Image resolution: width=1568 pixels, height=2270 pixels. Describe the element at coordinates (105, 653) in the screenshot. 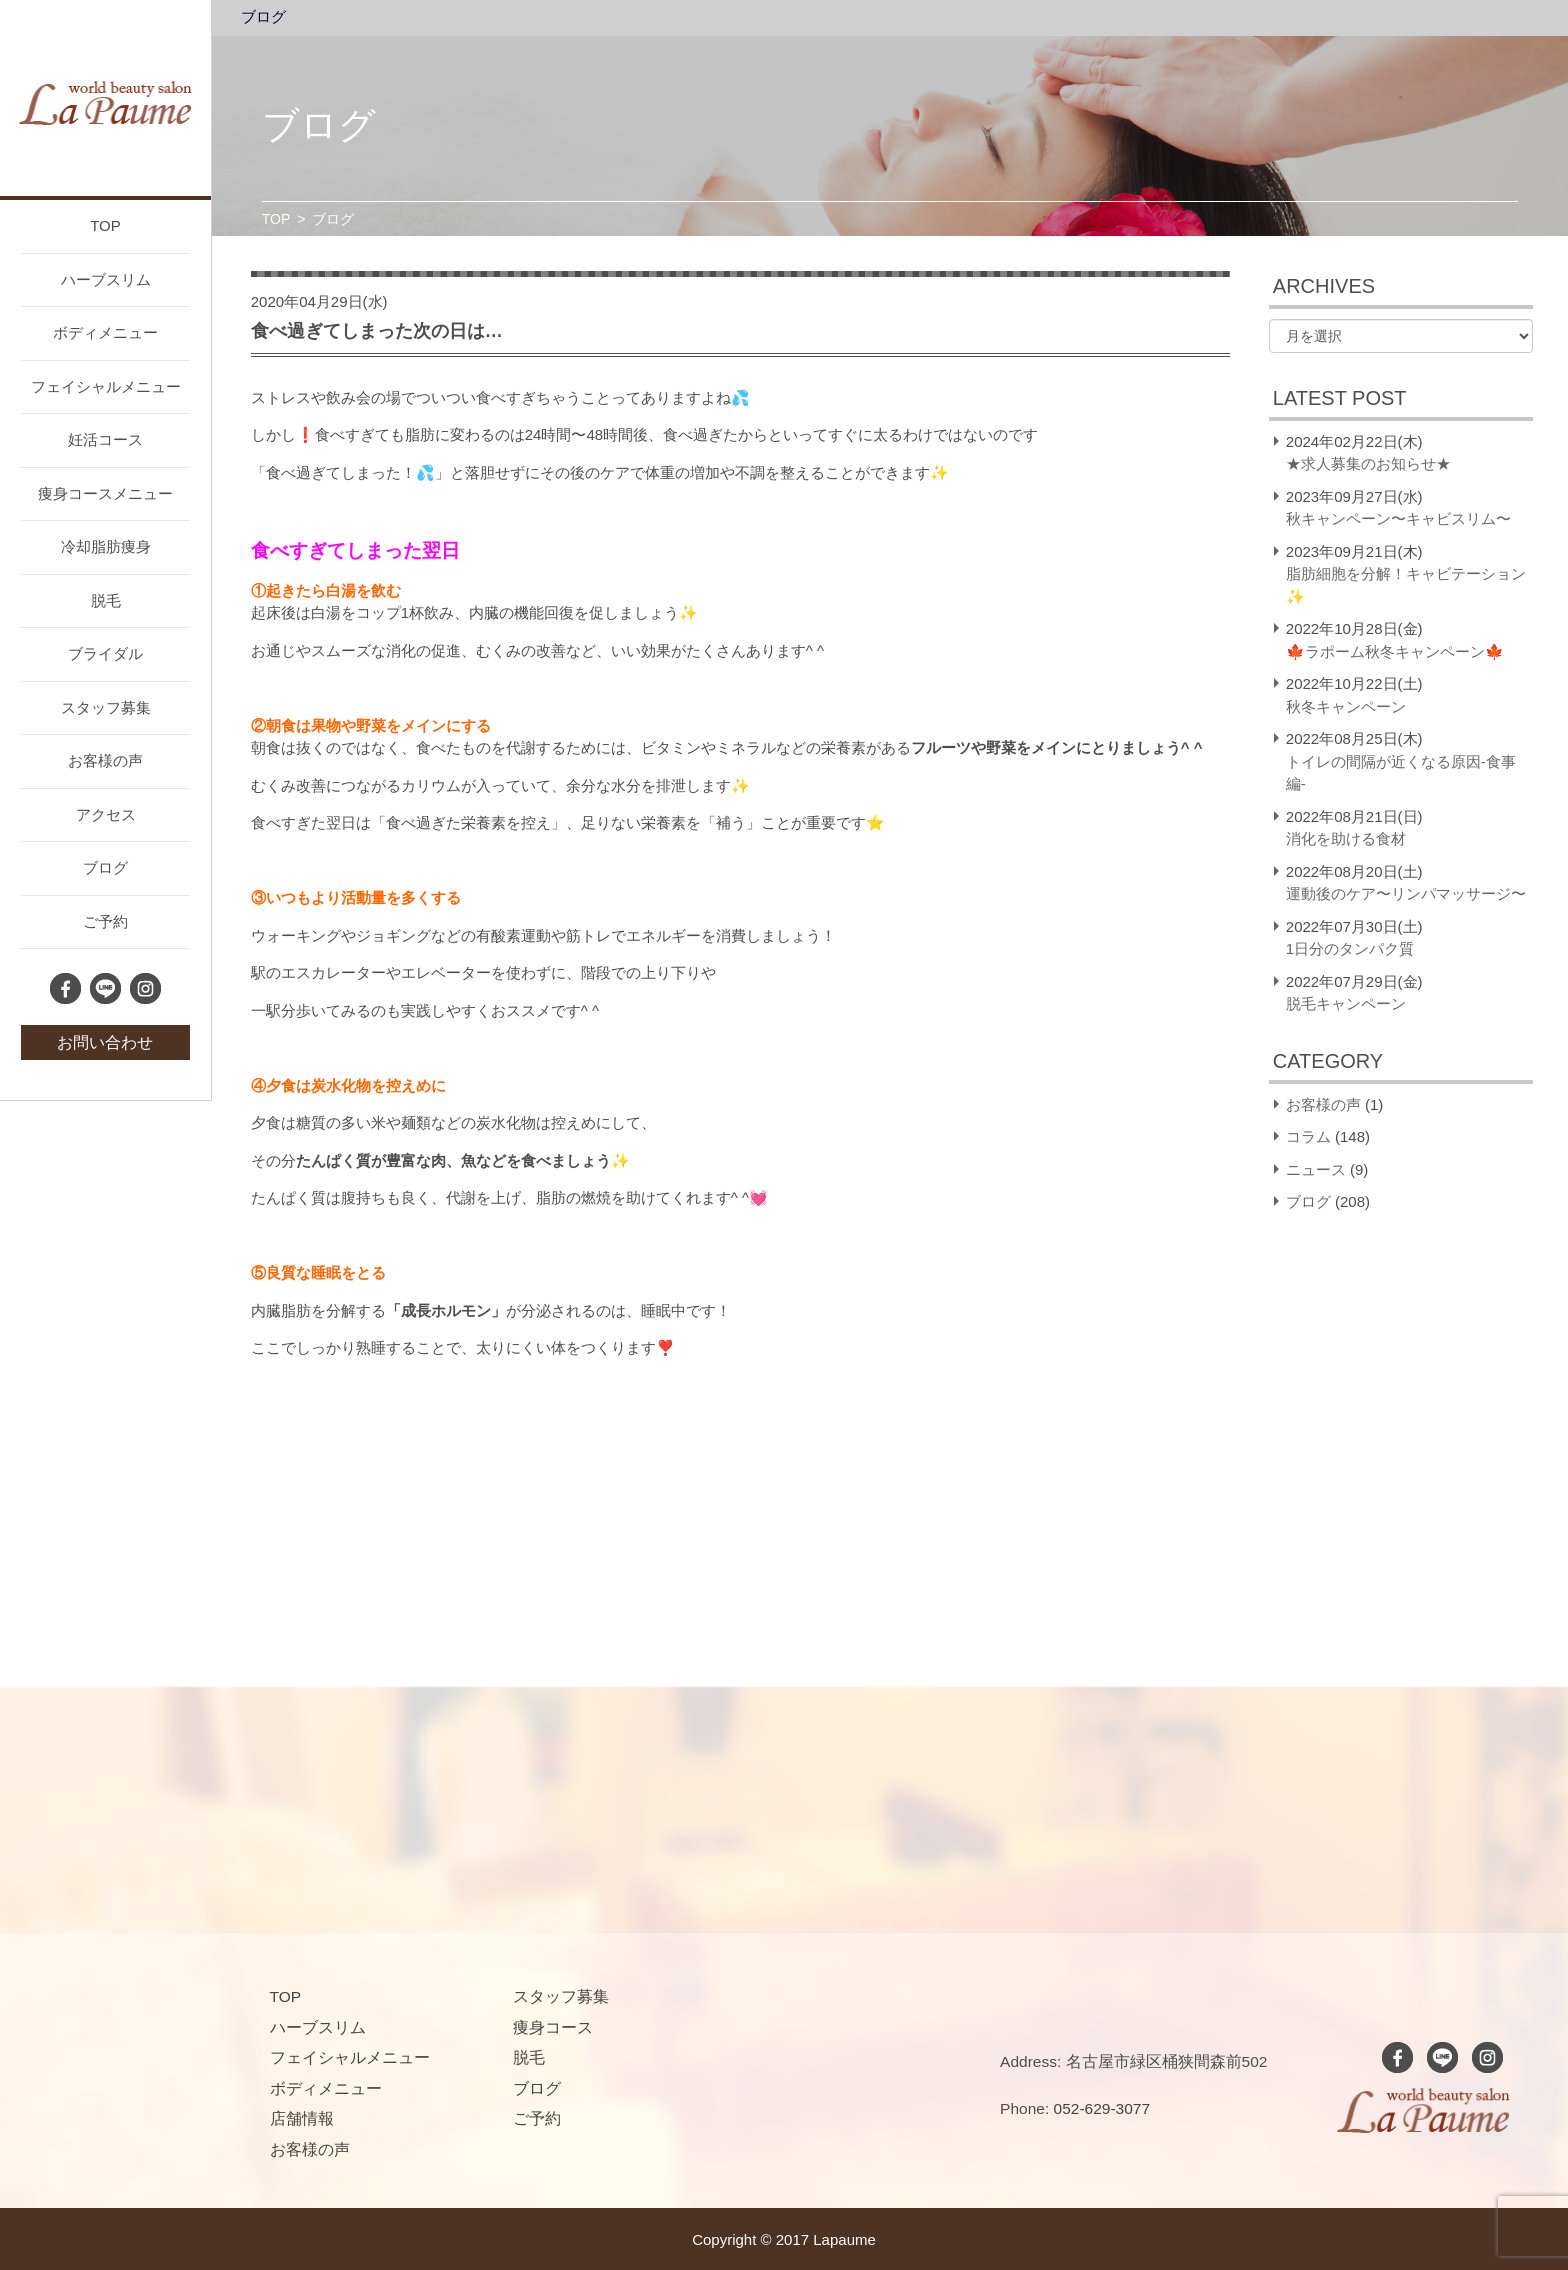

I see `ブライダル` at that location.